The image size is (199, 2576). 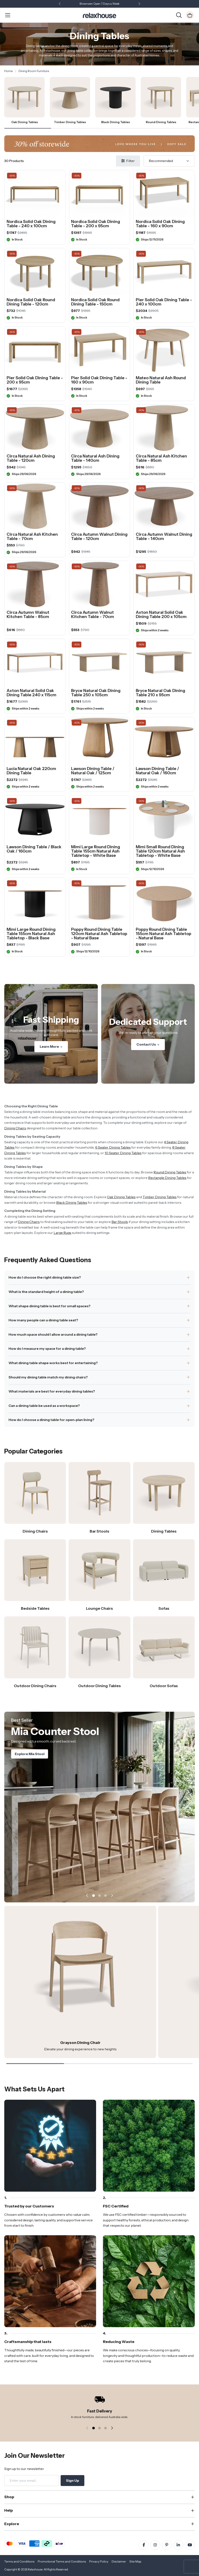 What do you see at coordinates (128, 161) in the screenshot?
I see `Filter` at bounding box center [128, 161].